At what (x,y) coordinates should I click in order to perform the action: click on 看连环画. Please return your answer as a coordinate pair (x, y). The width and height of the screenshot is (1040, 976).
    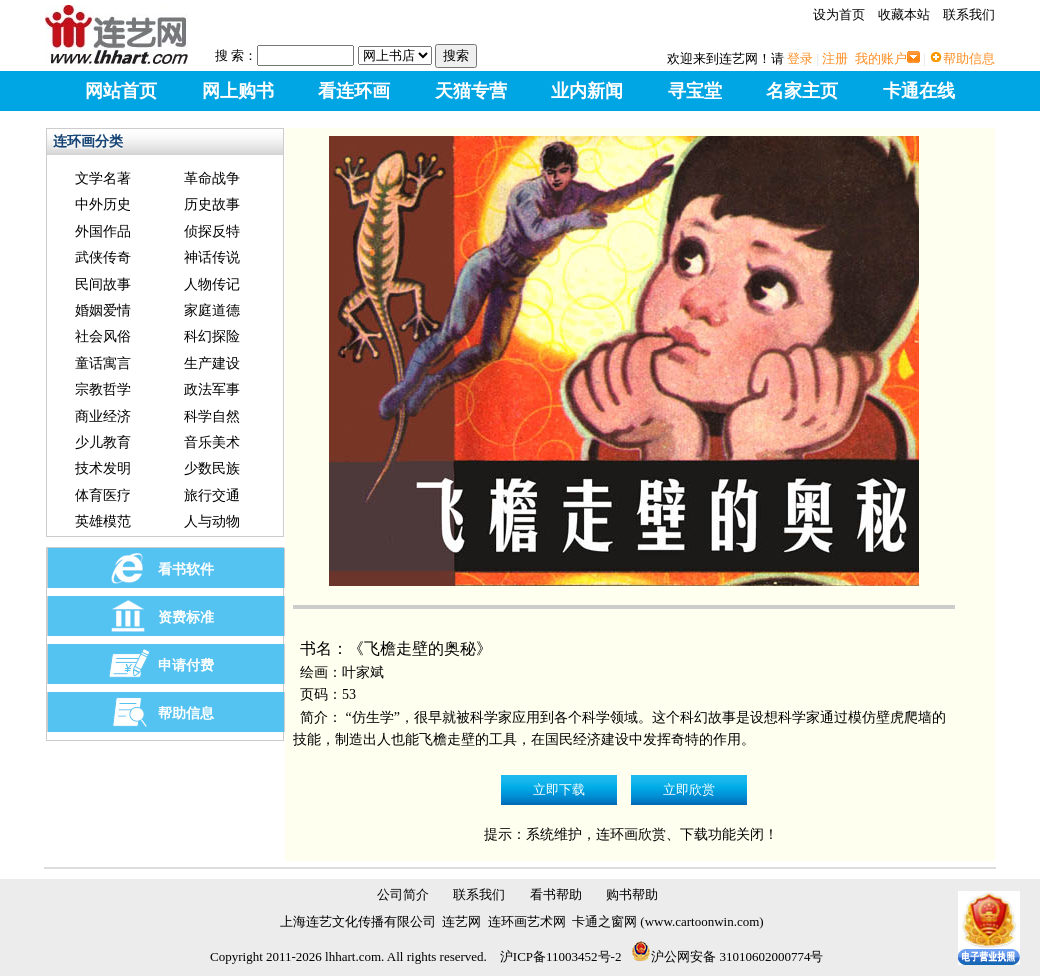
    Looking at the image, I should click on (354, 91).